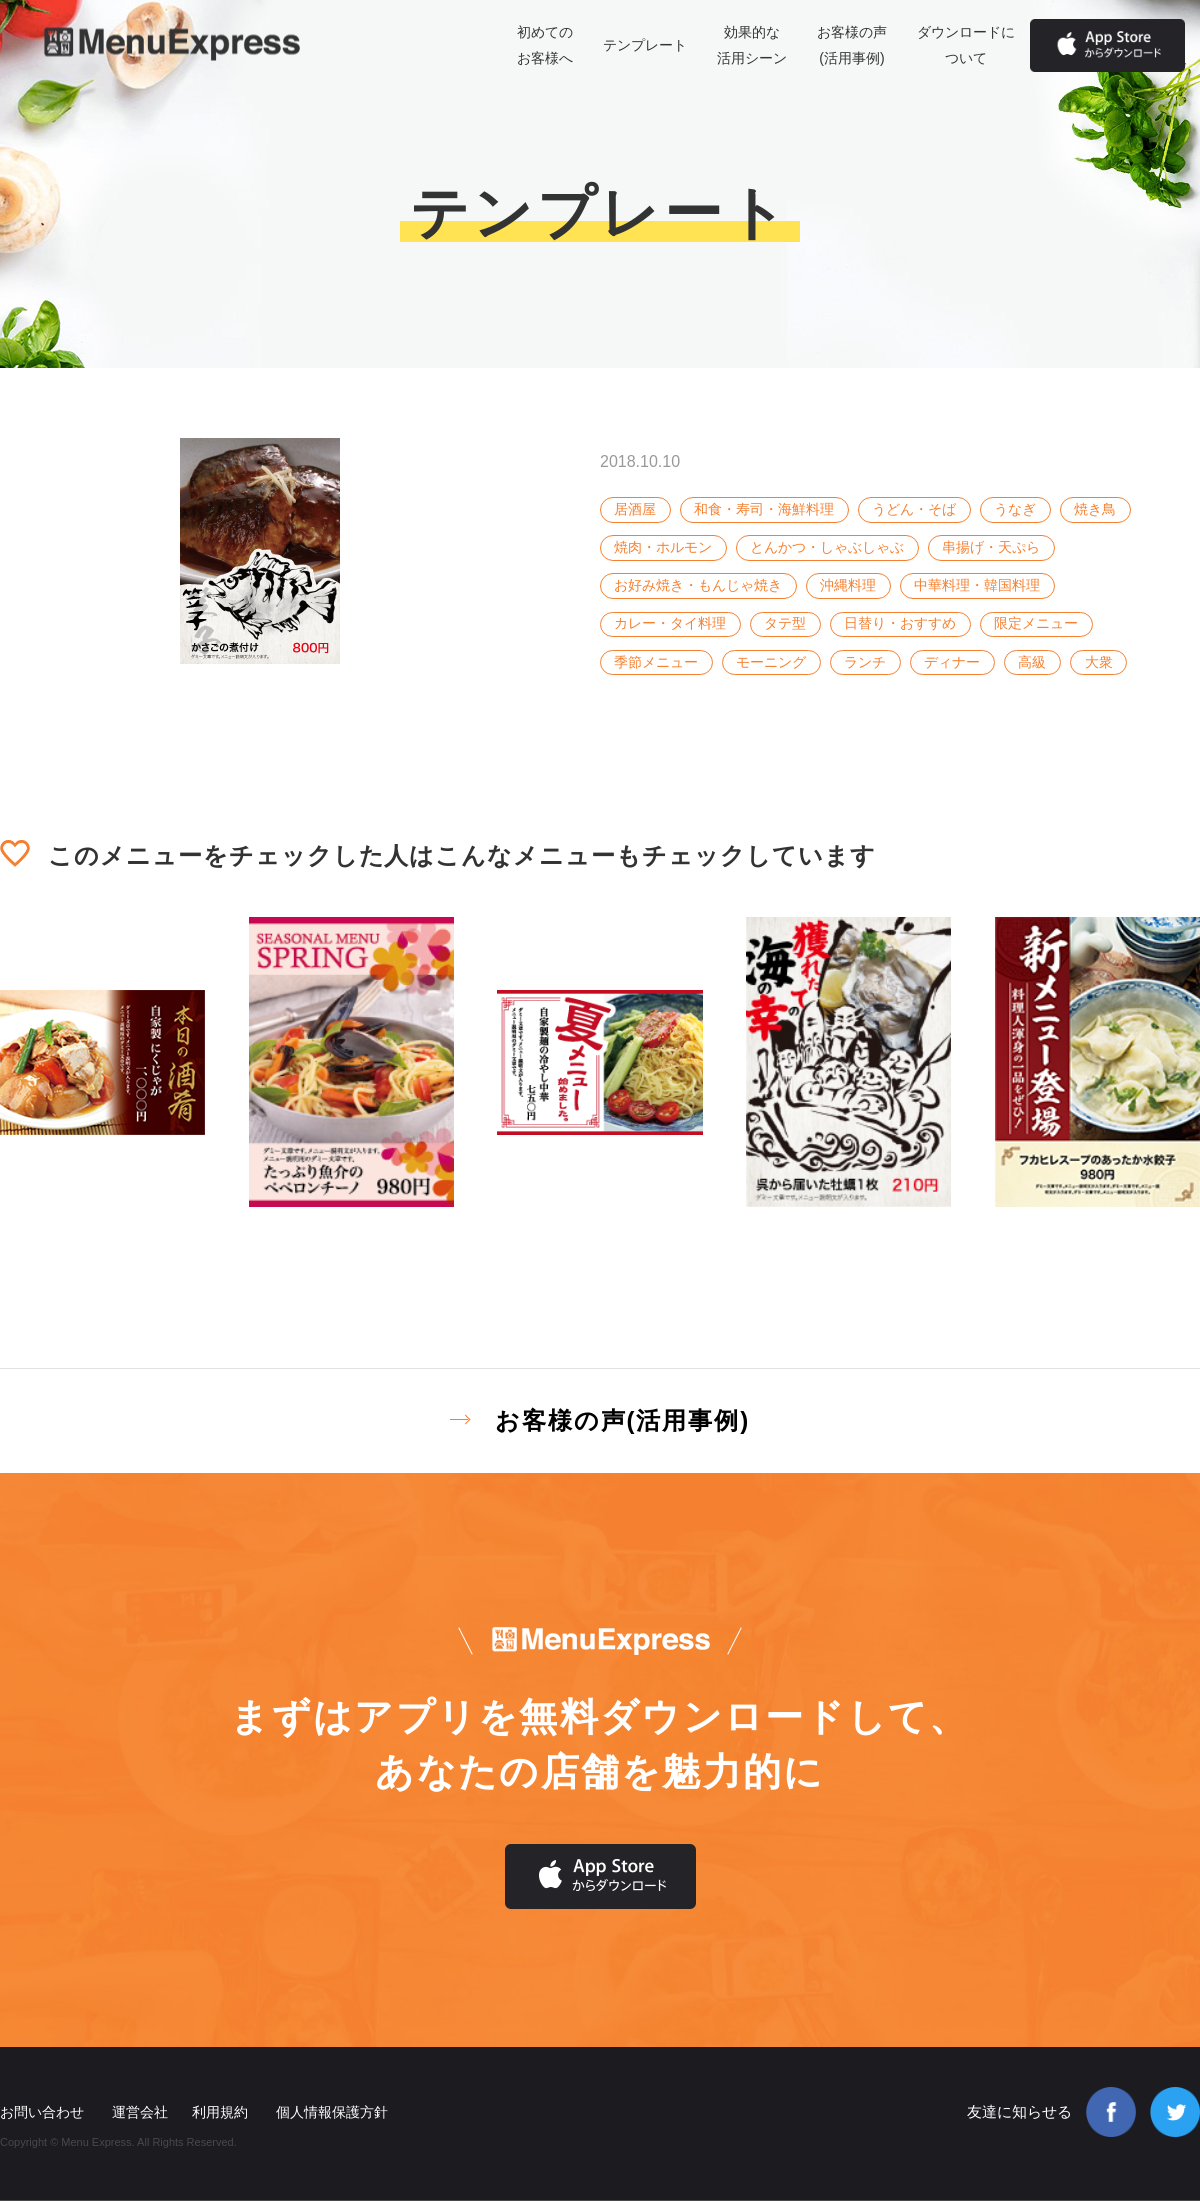 The width and height of the screenshot is (1200, 2201). What do you see at coordinates (1036, 623) in the screenshot?
I see `限定メニュー` at bounding box center [1036, 623].